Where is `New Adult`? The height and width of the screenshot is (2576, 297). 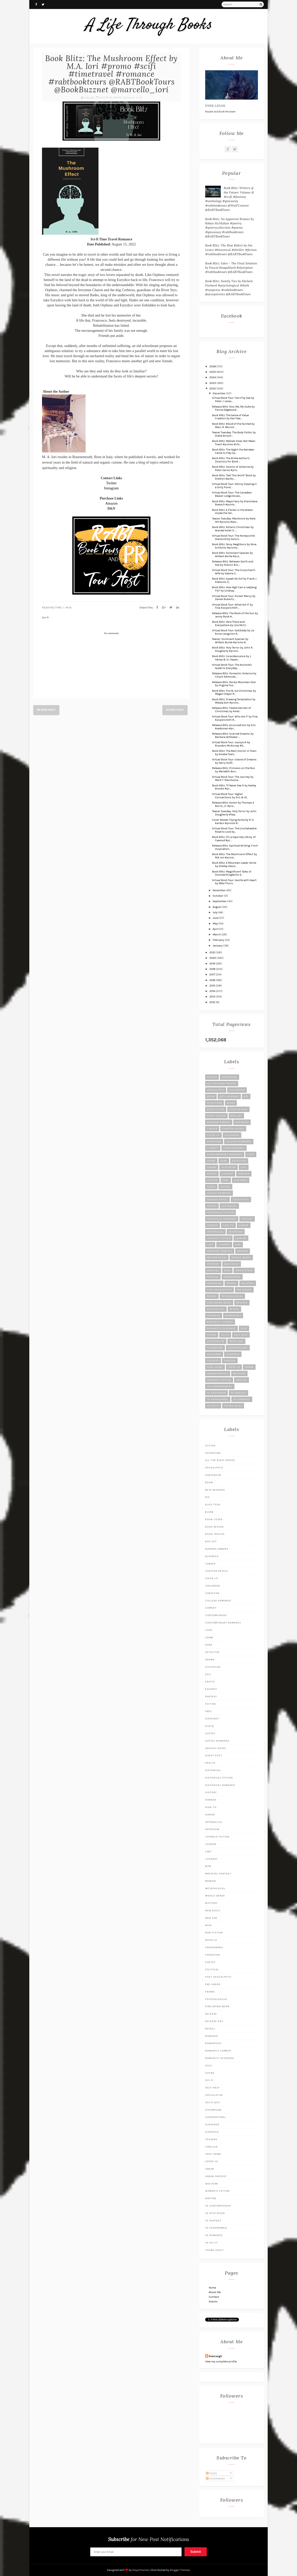 New Adult is located at coordinates (231, 1264).